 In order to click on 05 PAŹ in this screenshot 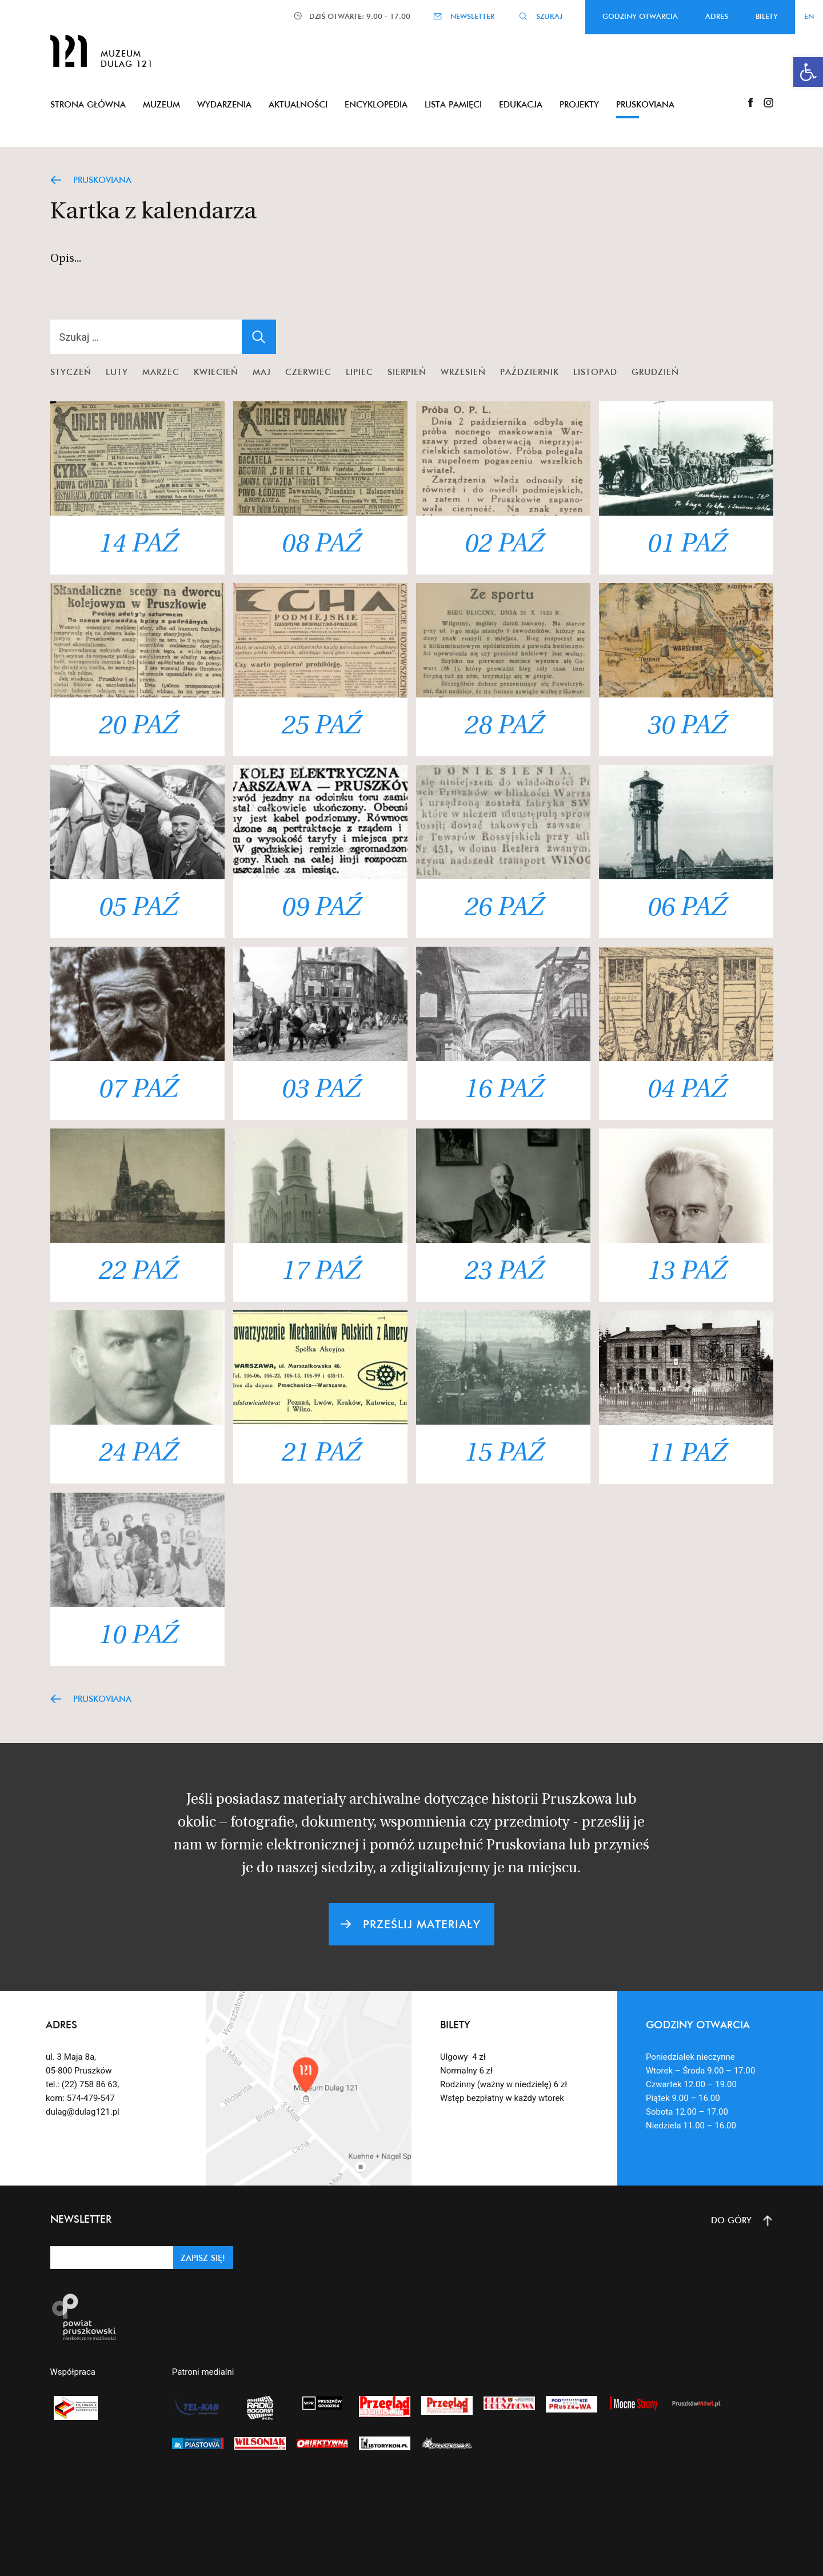, I will do `click(137, 909)`.